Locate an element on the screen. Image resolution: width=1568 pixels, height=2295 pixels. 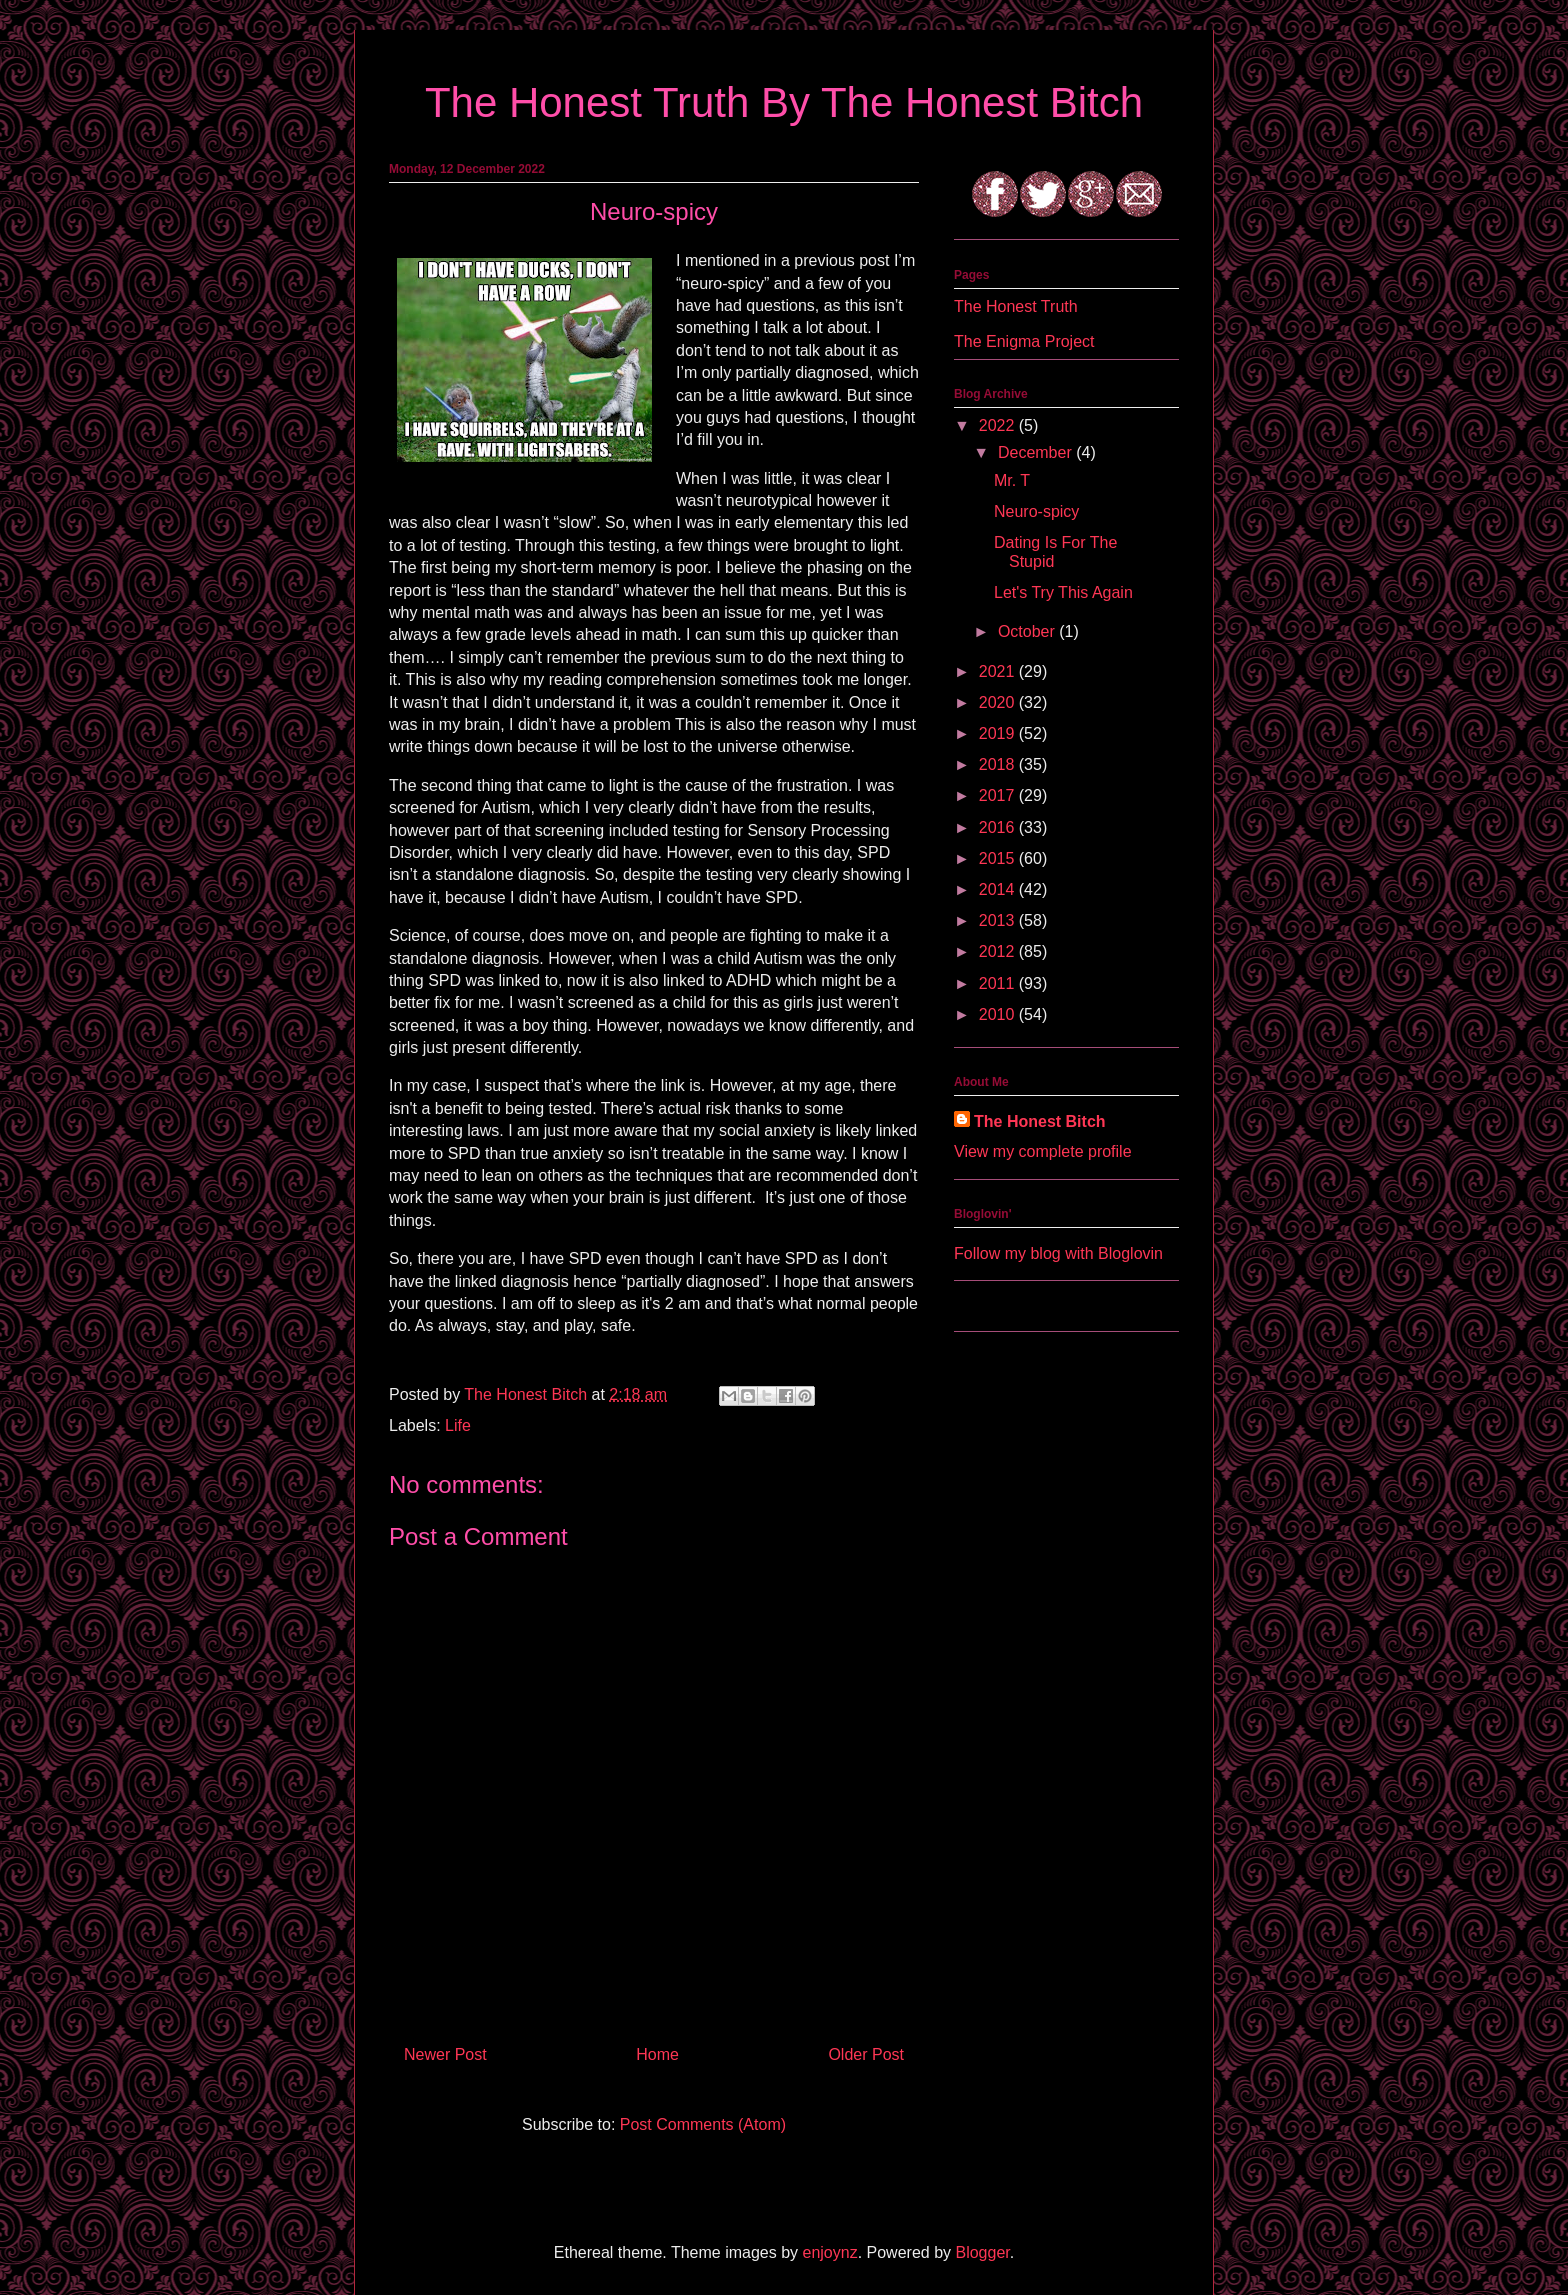
enjoynz is located at coordinates (830, 2252).